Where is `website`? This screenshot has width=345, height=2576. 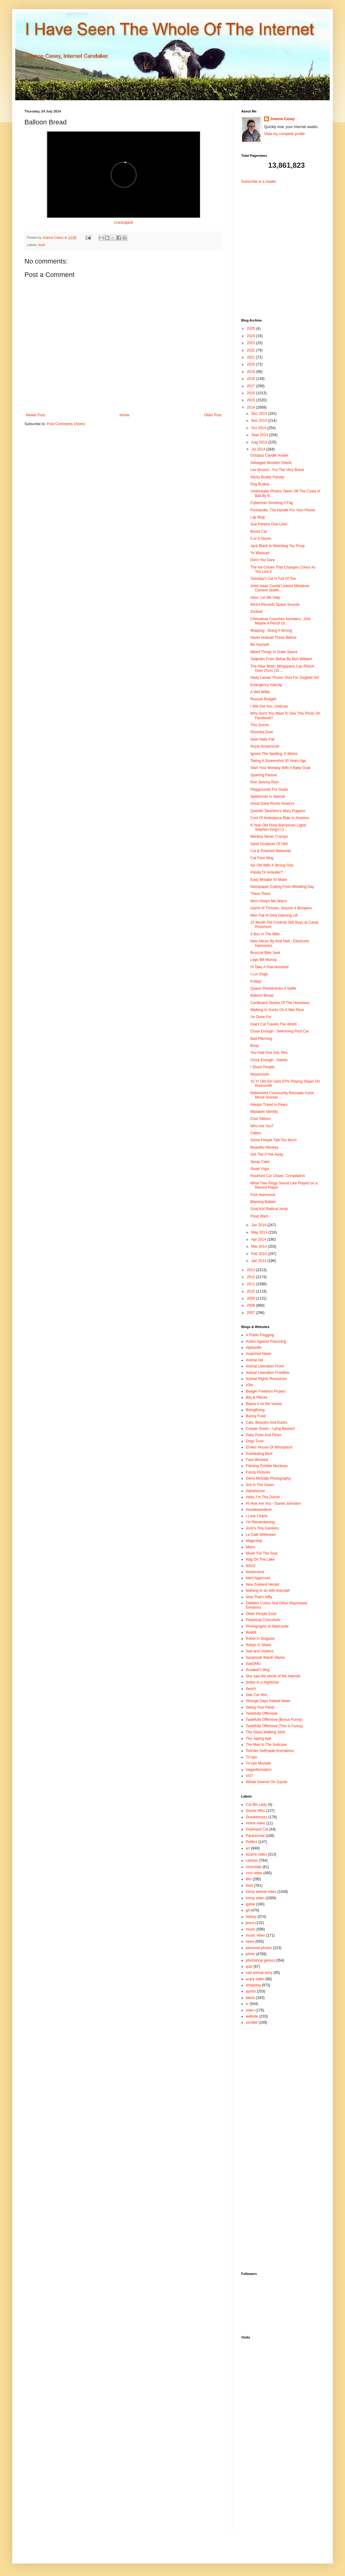 website is located at coordinates (252, 2016).